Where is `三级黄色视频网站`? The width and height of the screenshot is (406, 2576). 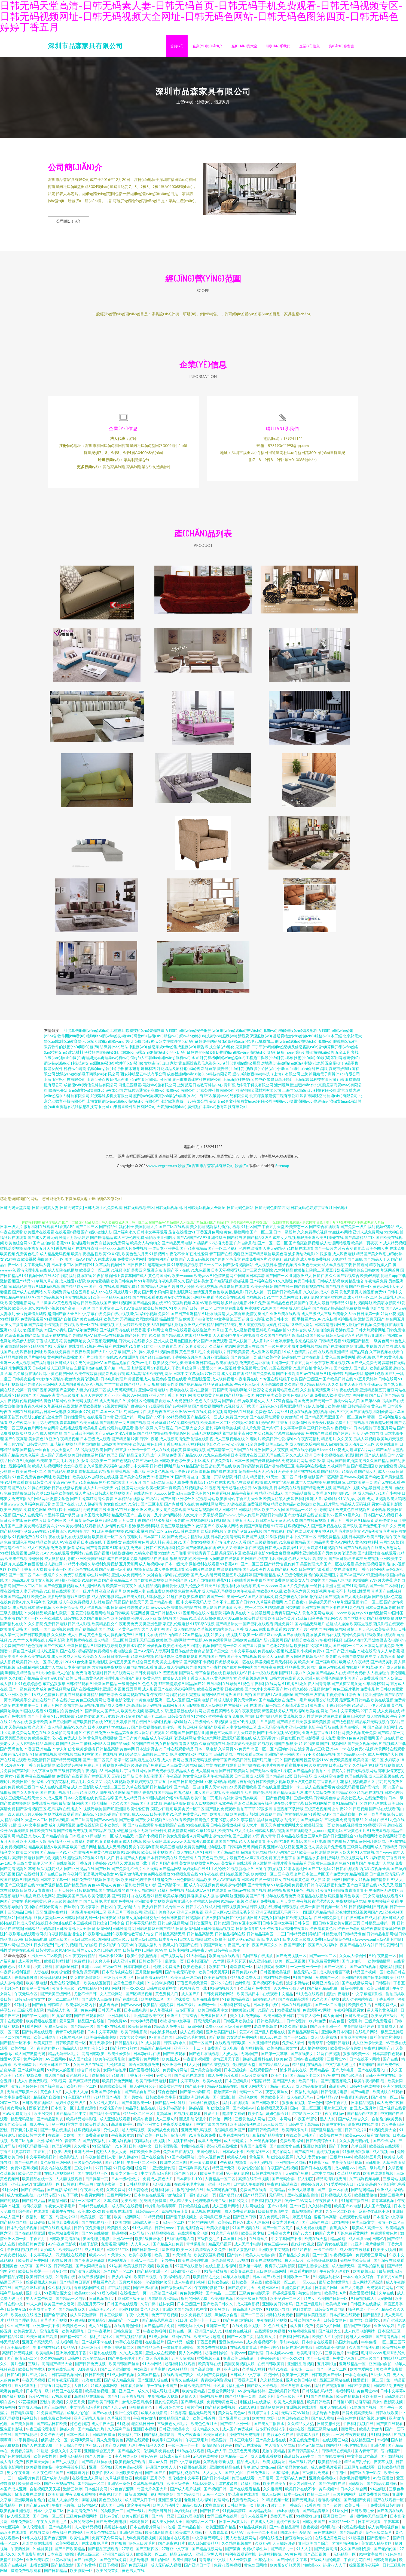
三级黄色视频网站 is located at coordinates (81, 2518).